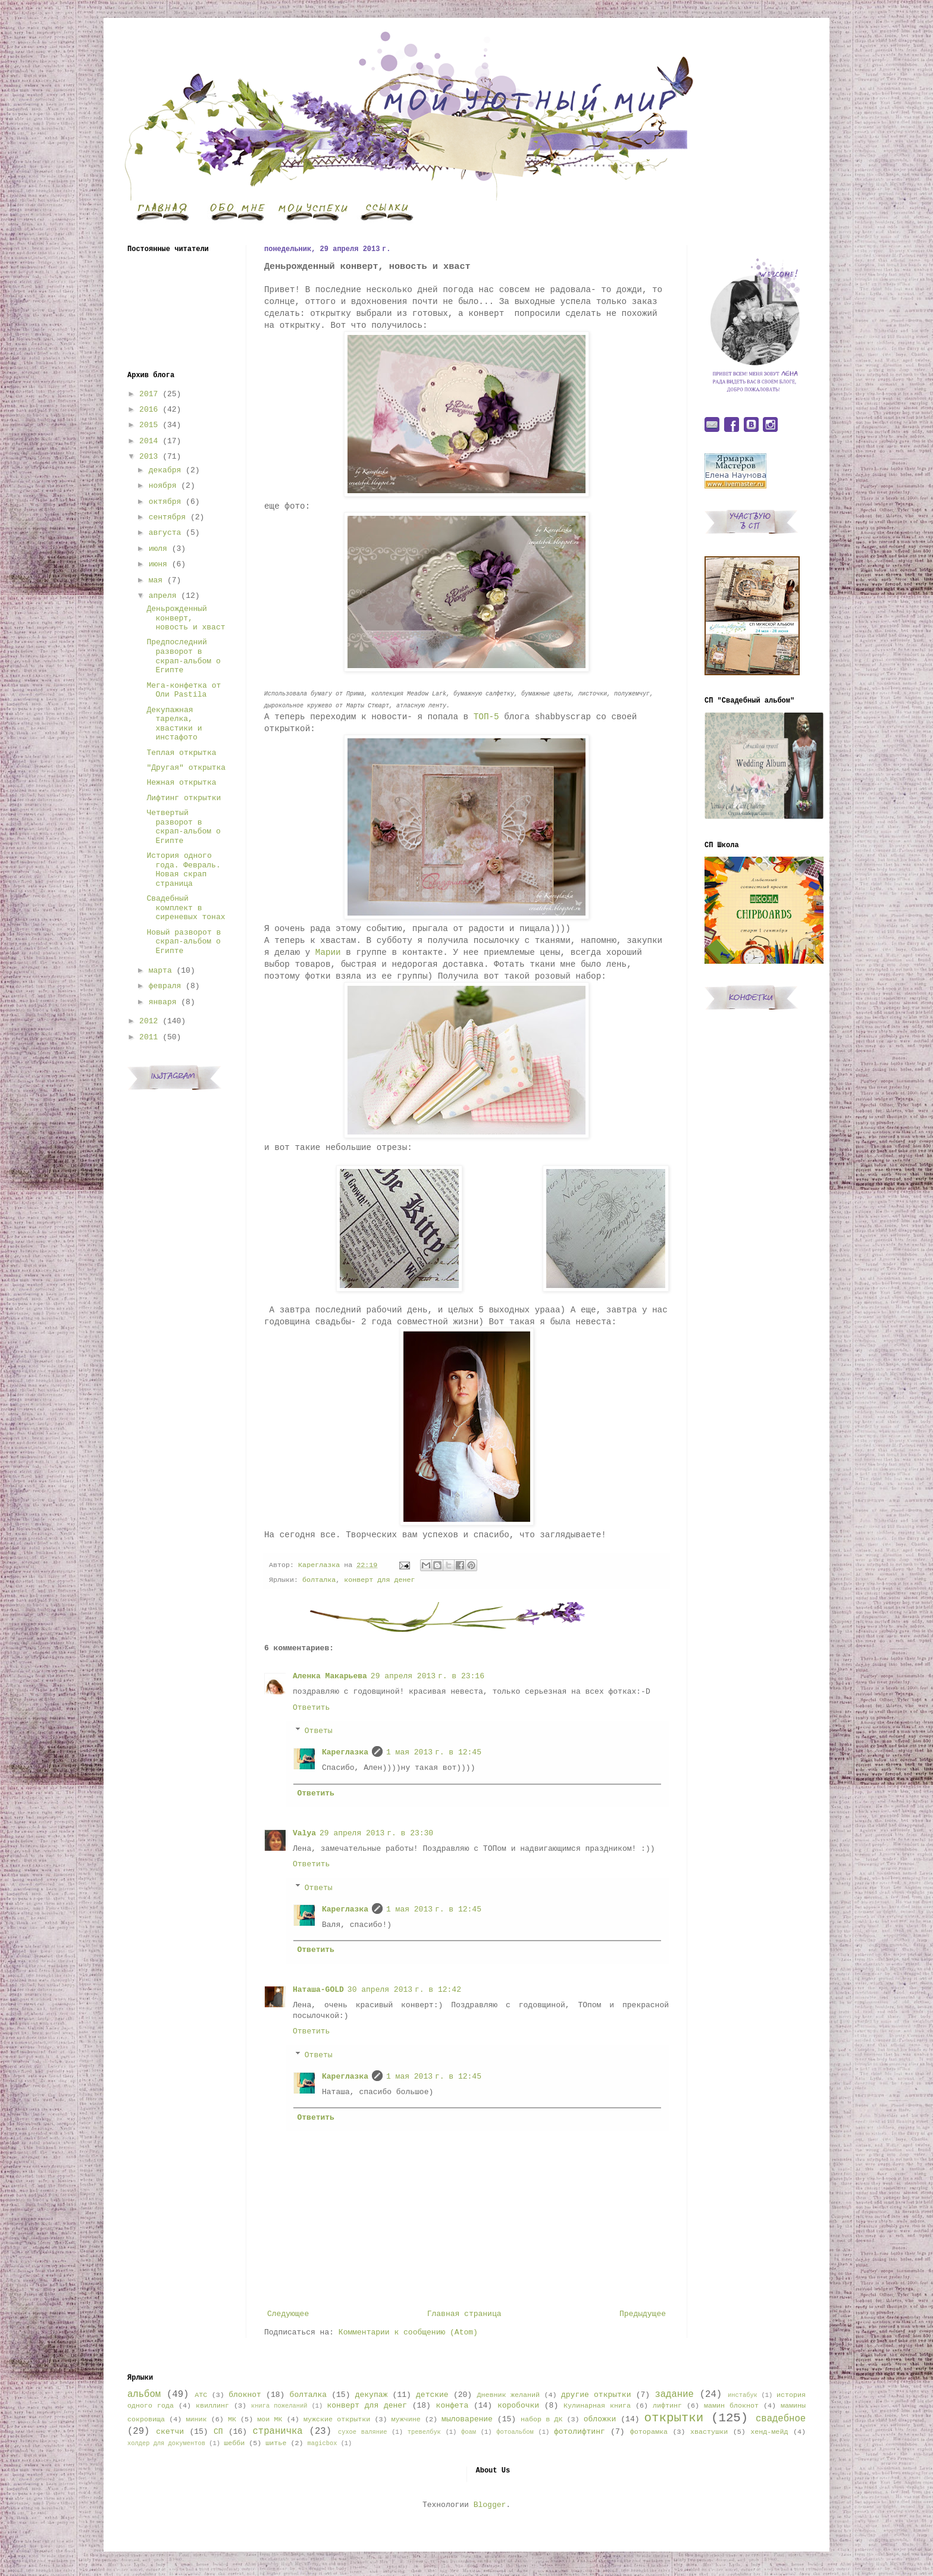  Describe the element at coordinates (218, 2431) in the screenshot. I see `СП` at that location.